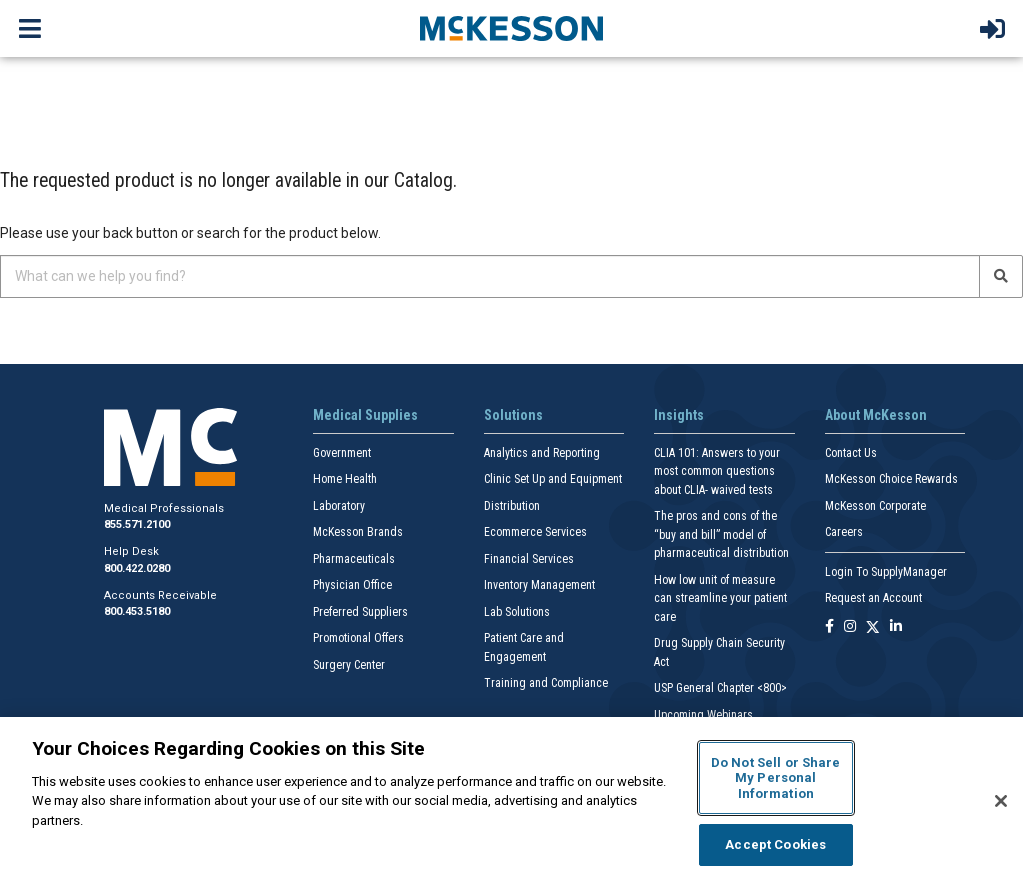 The image size is (1023, 886). Describe the element at coordinates (891, 479) in the screenshot. I see `McKesson Choice Rewards` at that location.